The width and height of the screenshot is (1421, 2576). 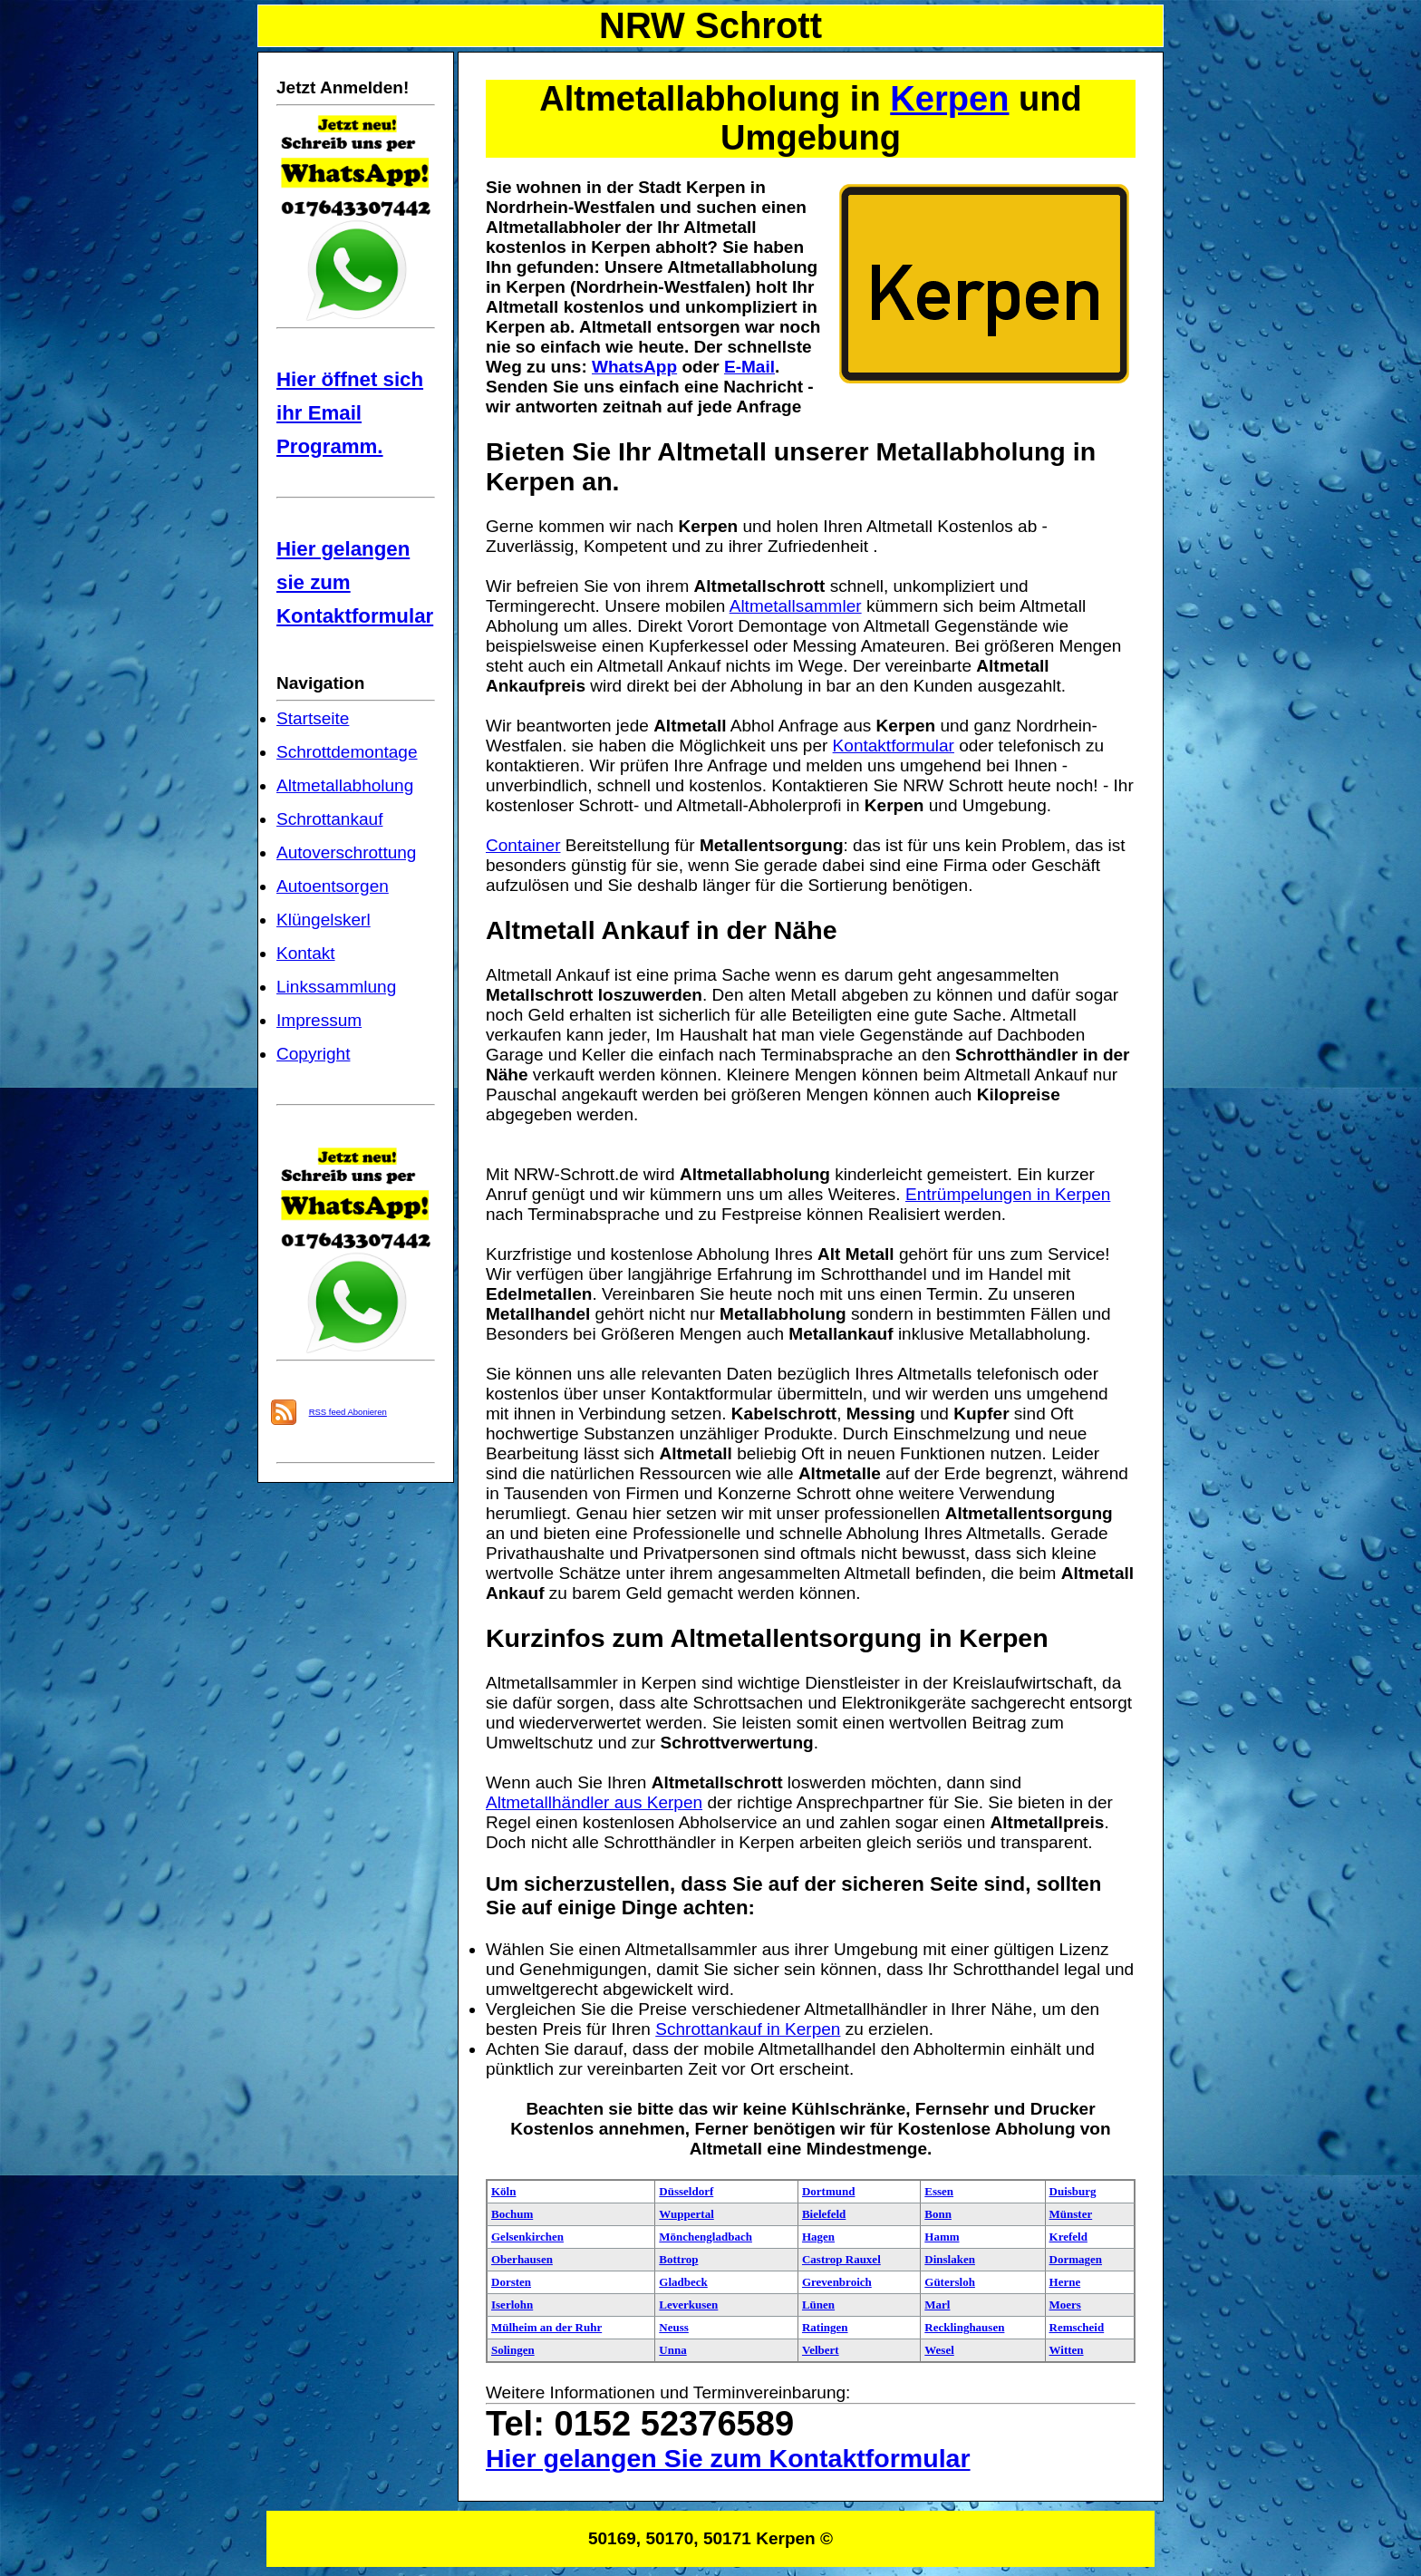 I want to click on Dinslaken, so click(x=949, y=2259).